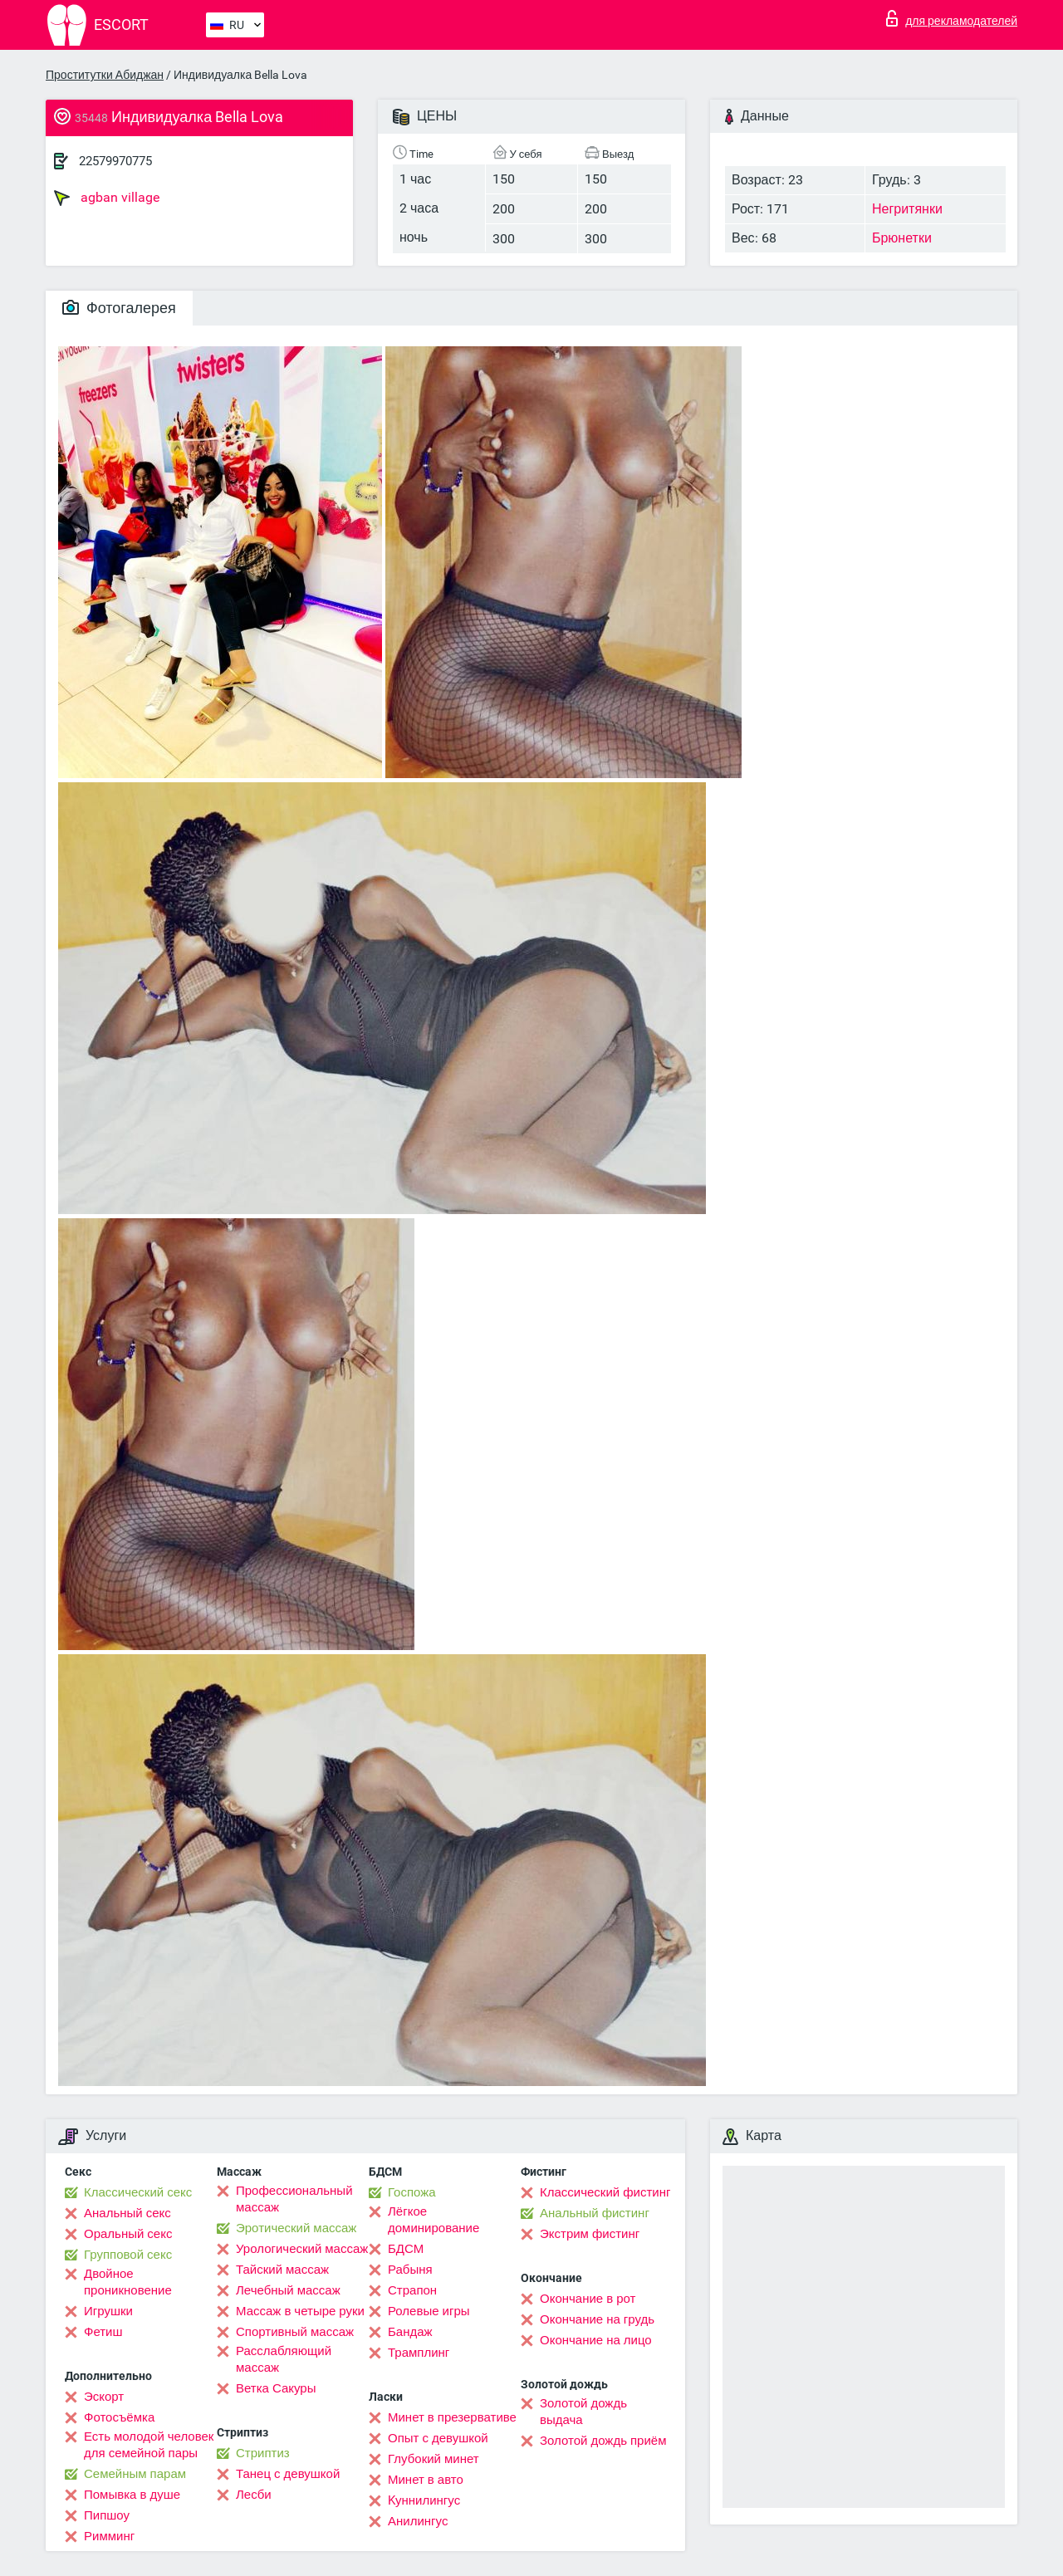 The image size is (1063, 2576). What do you see at coordinates (108, 2311) in the screenshot?
I see `Игрушки` at bounding box center [108, 2311].